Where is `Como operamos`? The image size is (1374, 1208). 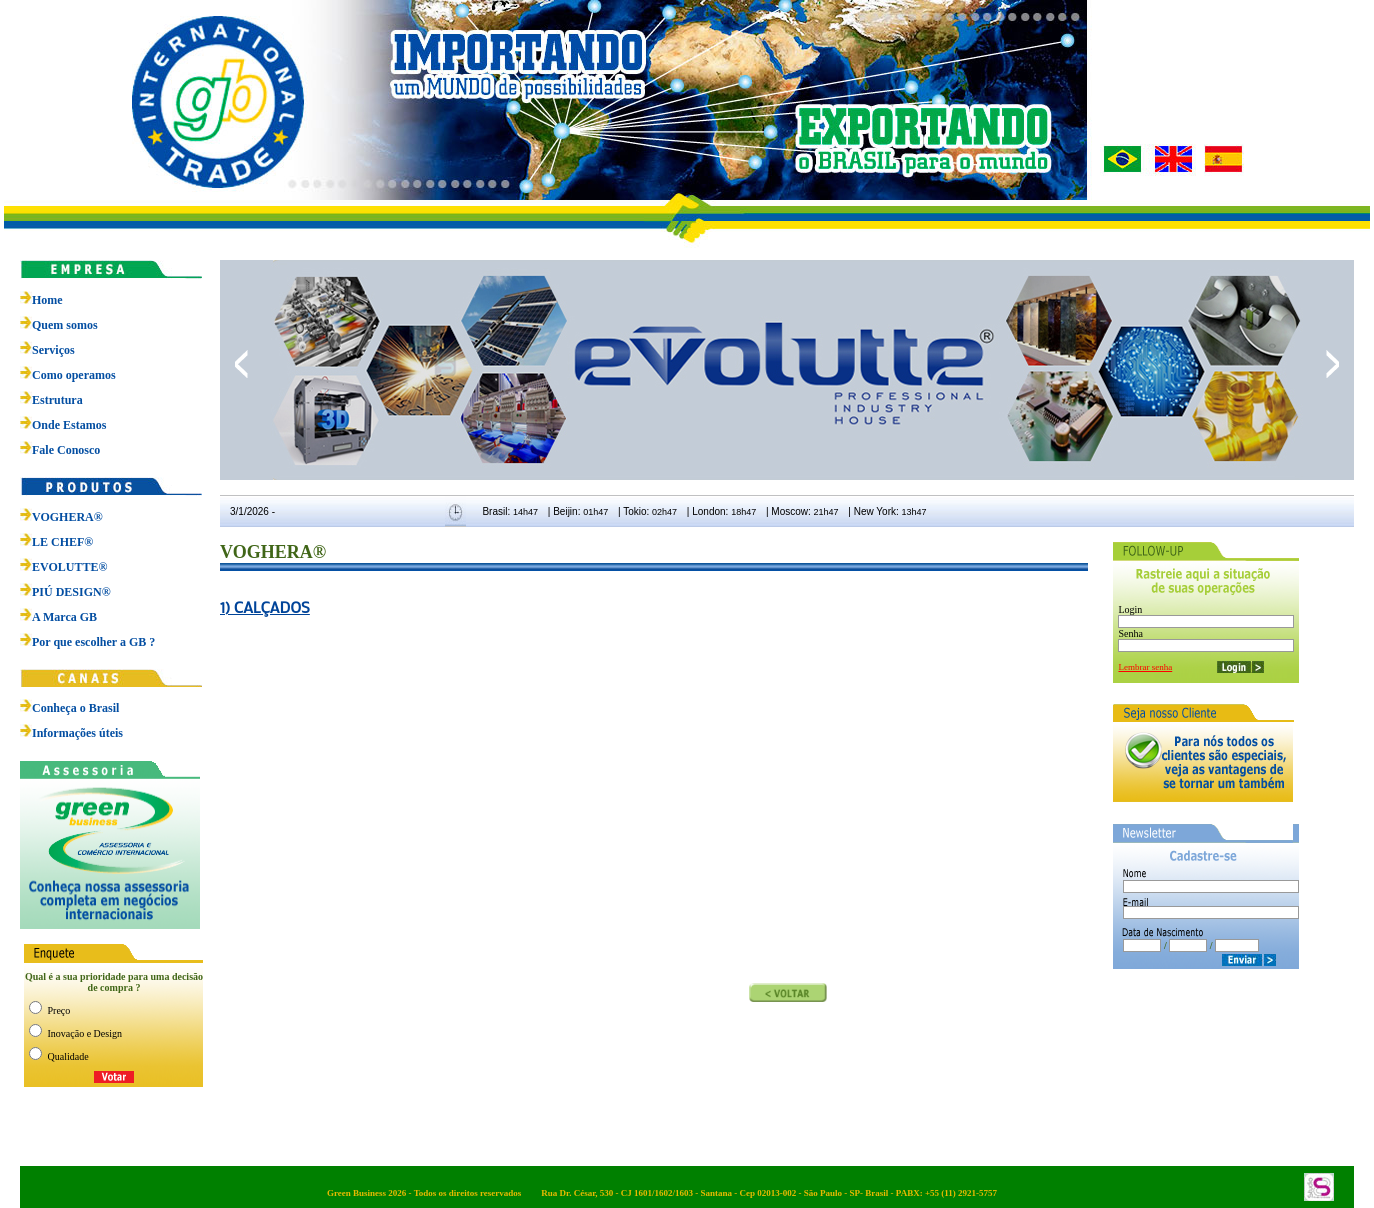 Como operamos is located at coordinates (74, 375).